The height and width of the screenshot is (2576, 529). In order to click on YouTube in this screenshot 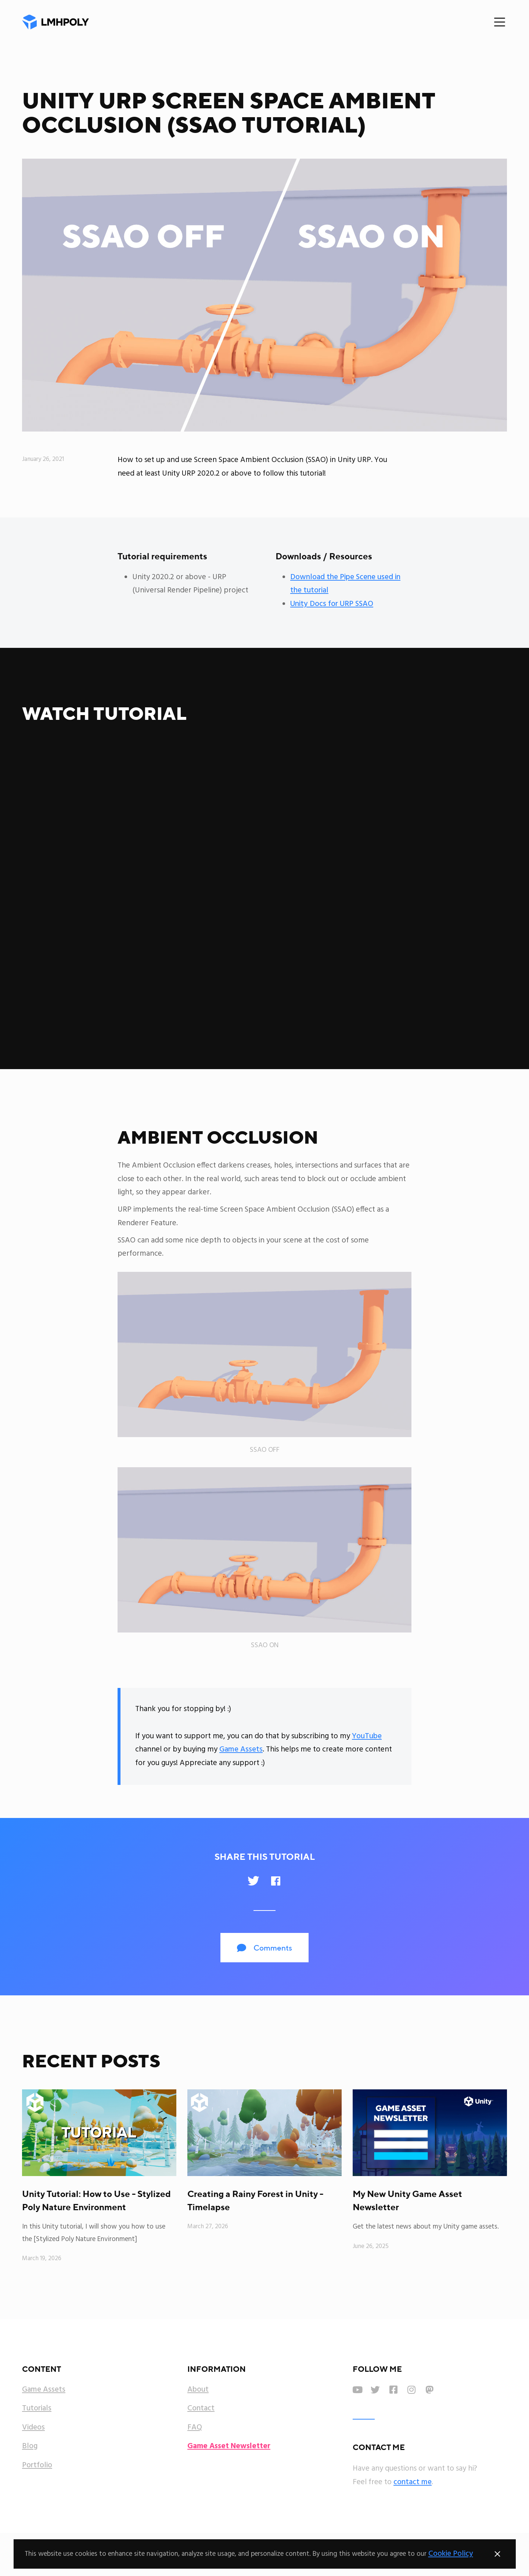, I will do `click(367, 1736)`.